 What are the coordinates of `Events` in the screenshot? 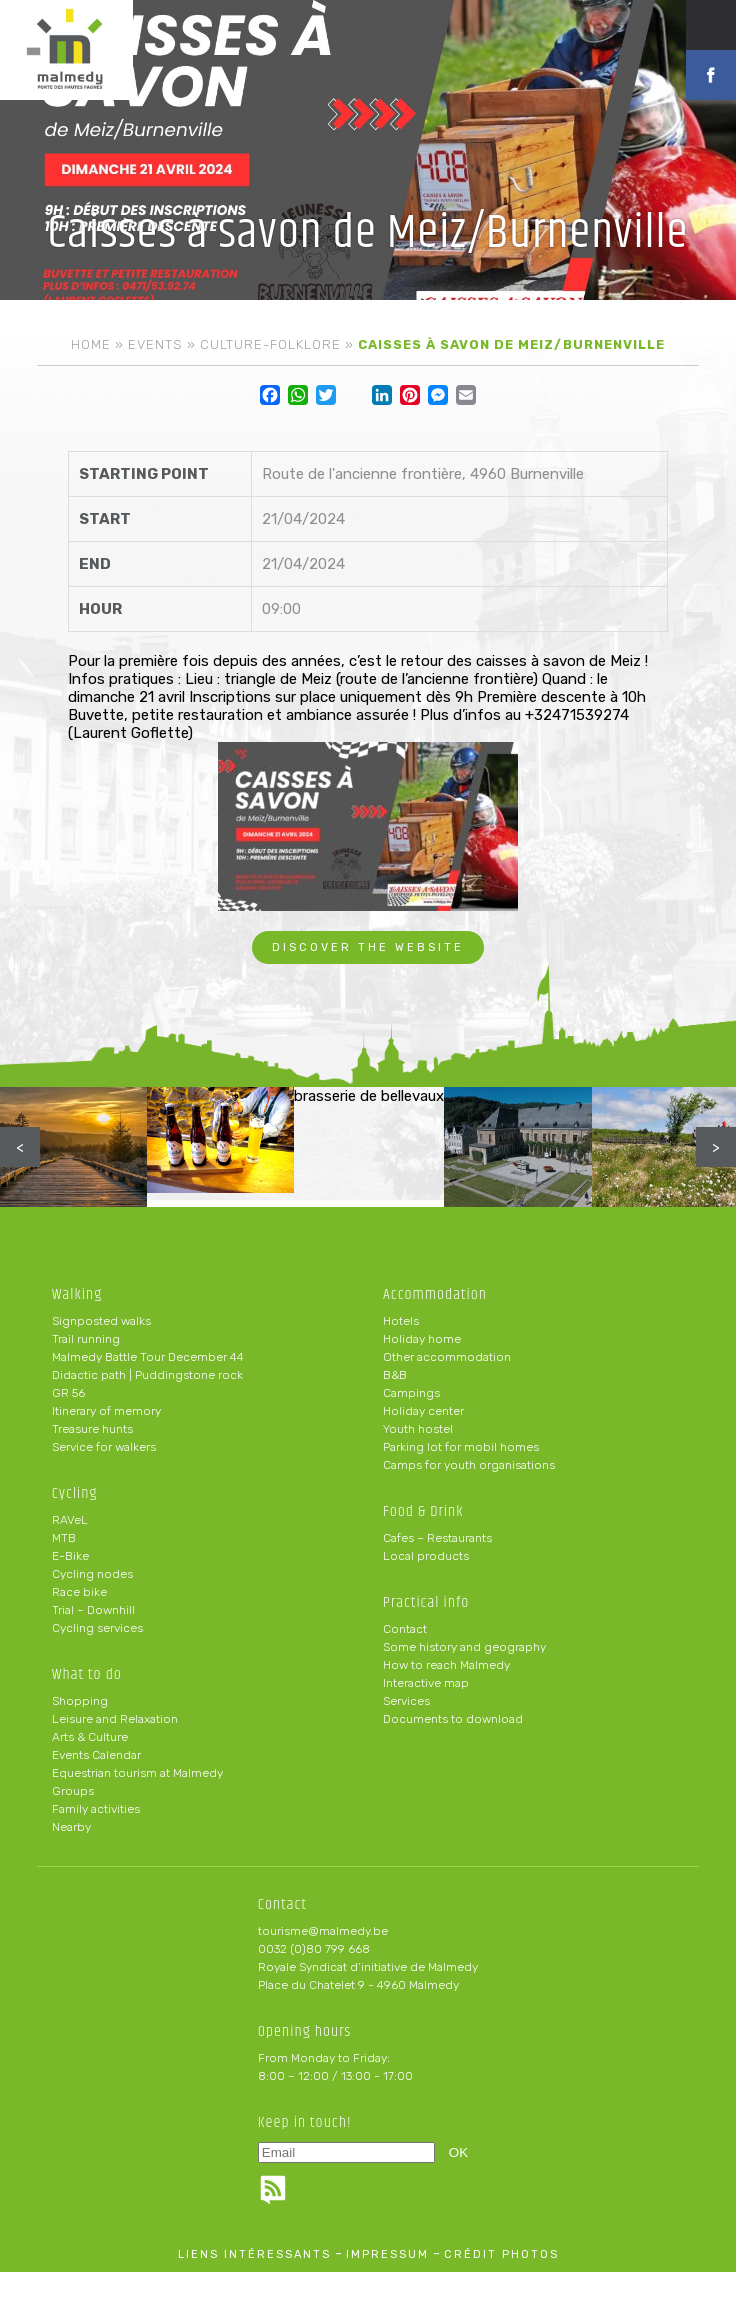 It's located at (155, 344).